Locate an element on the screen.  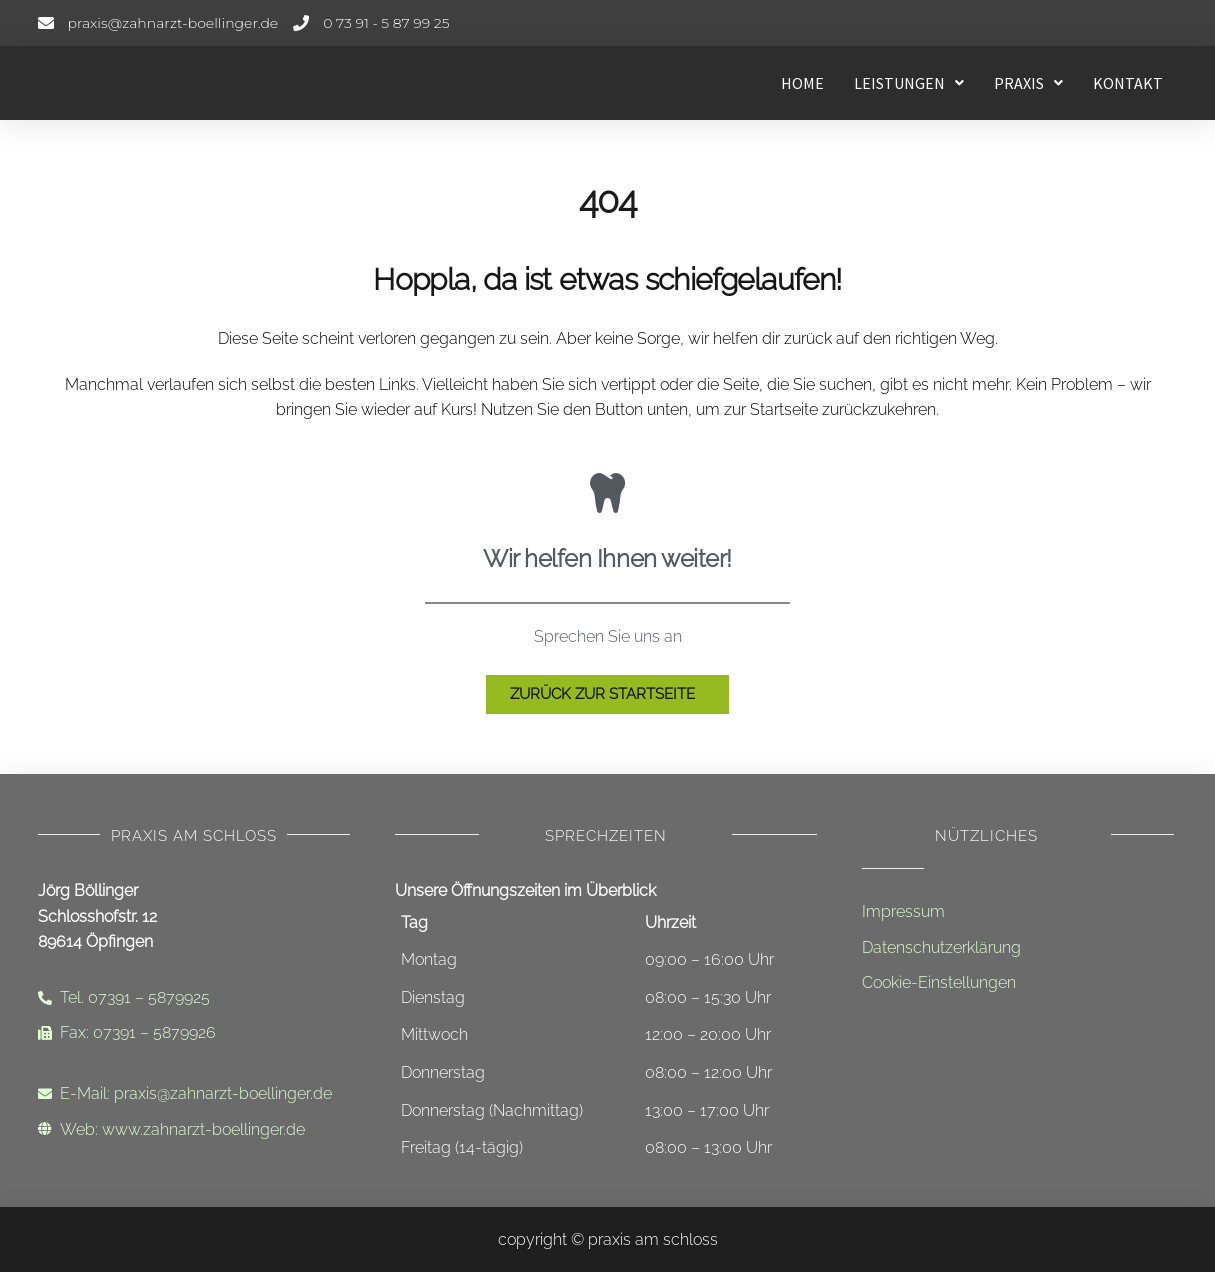
Cookie-Einstellungen is located at coordinates (939, 982).